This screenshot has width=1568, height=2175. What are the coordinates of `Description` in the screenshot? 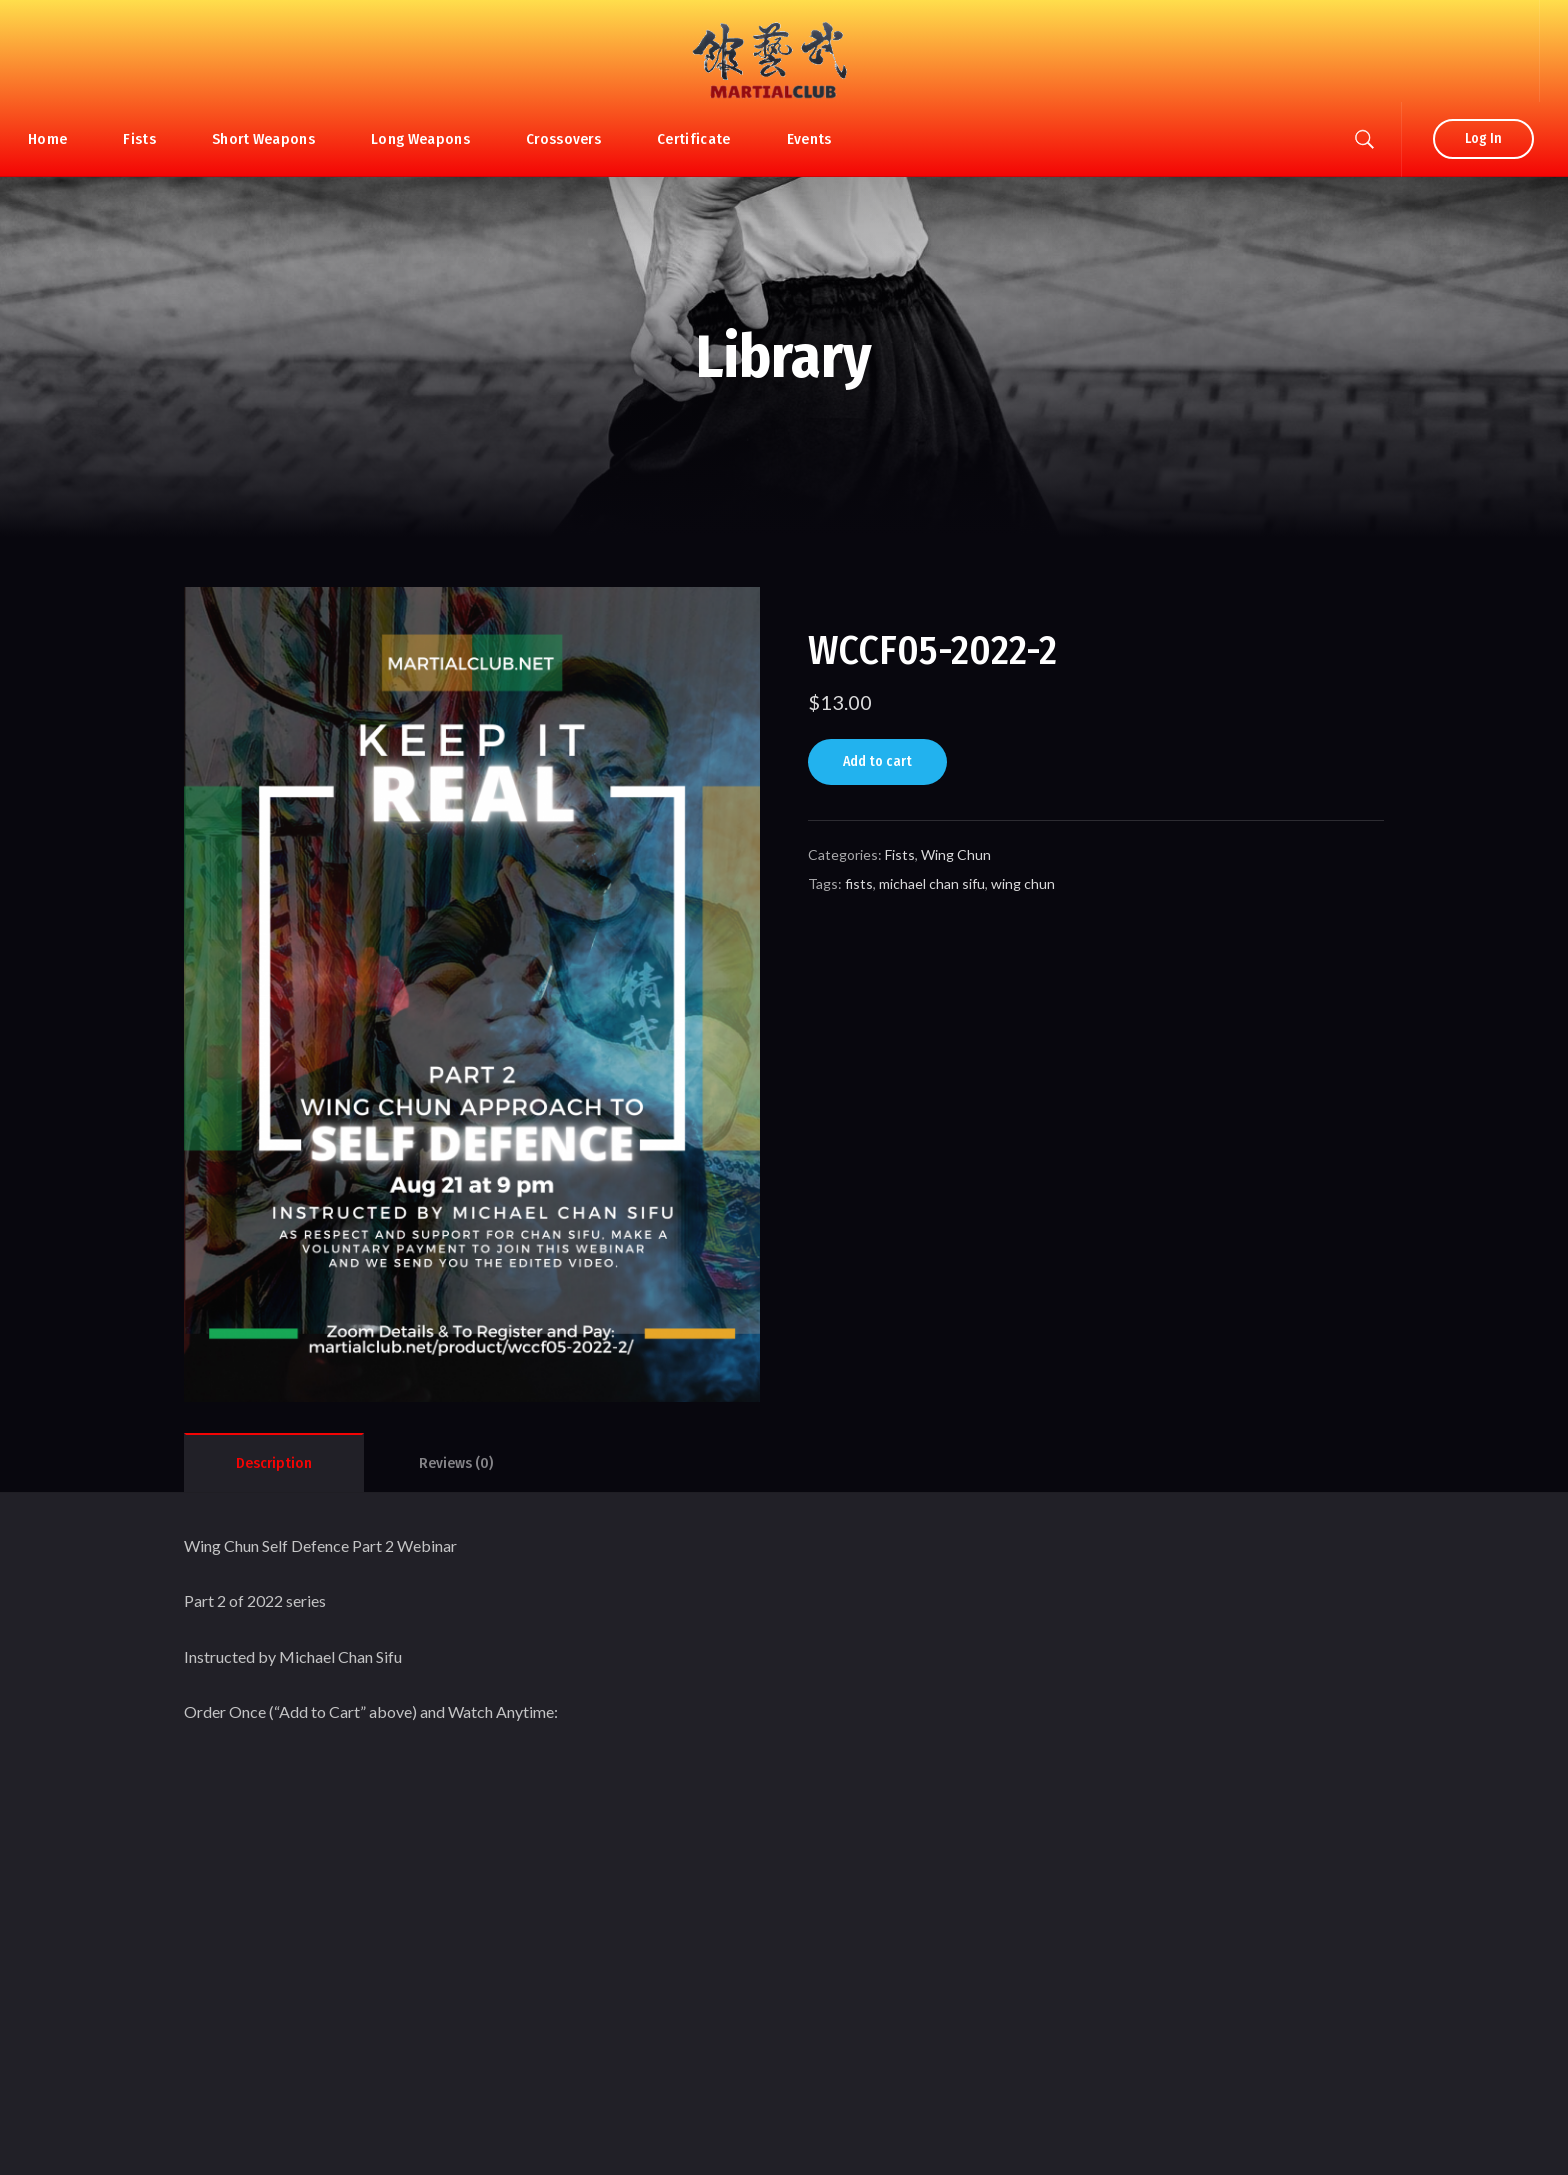 It's located at (274, 1463).